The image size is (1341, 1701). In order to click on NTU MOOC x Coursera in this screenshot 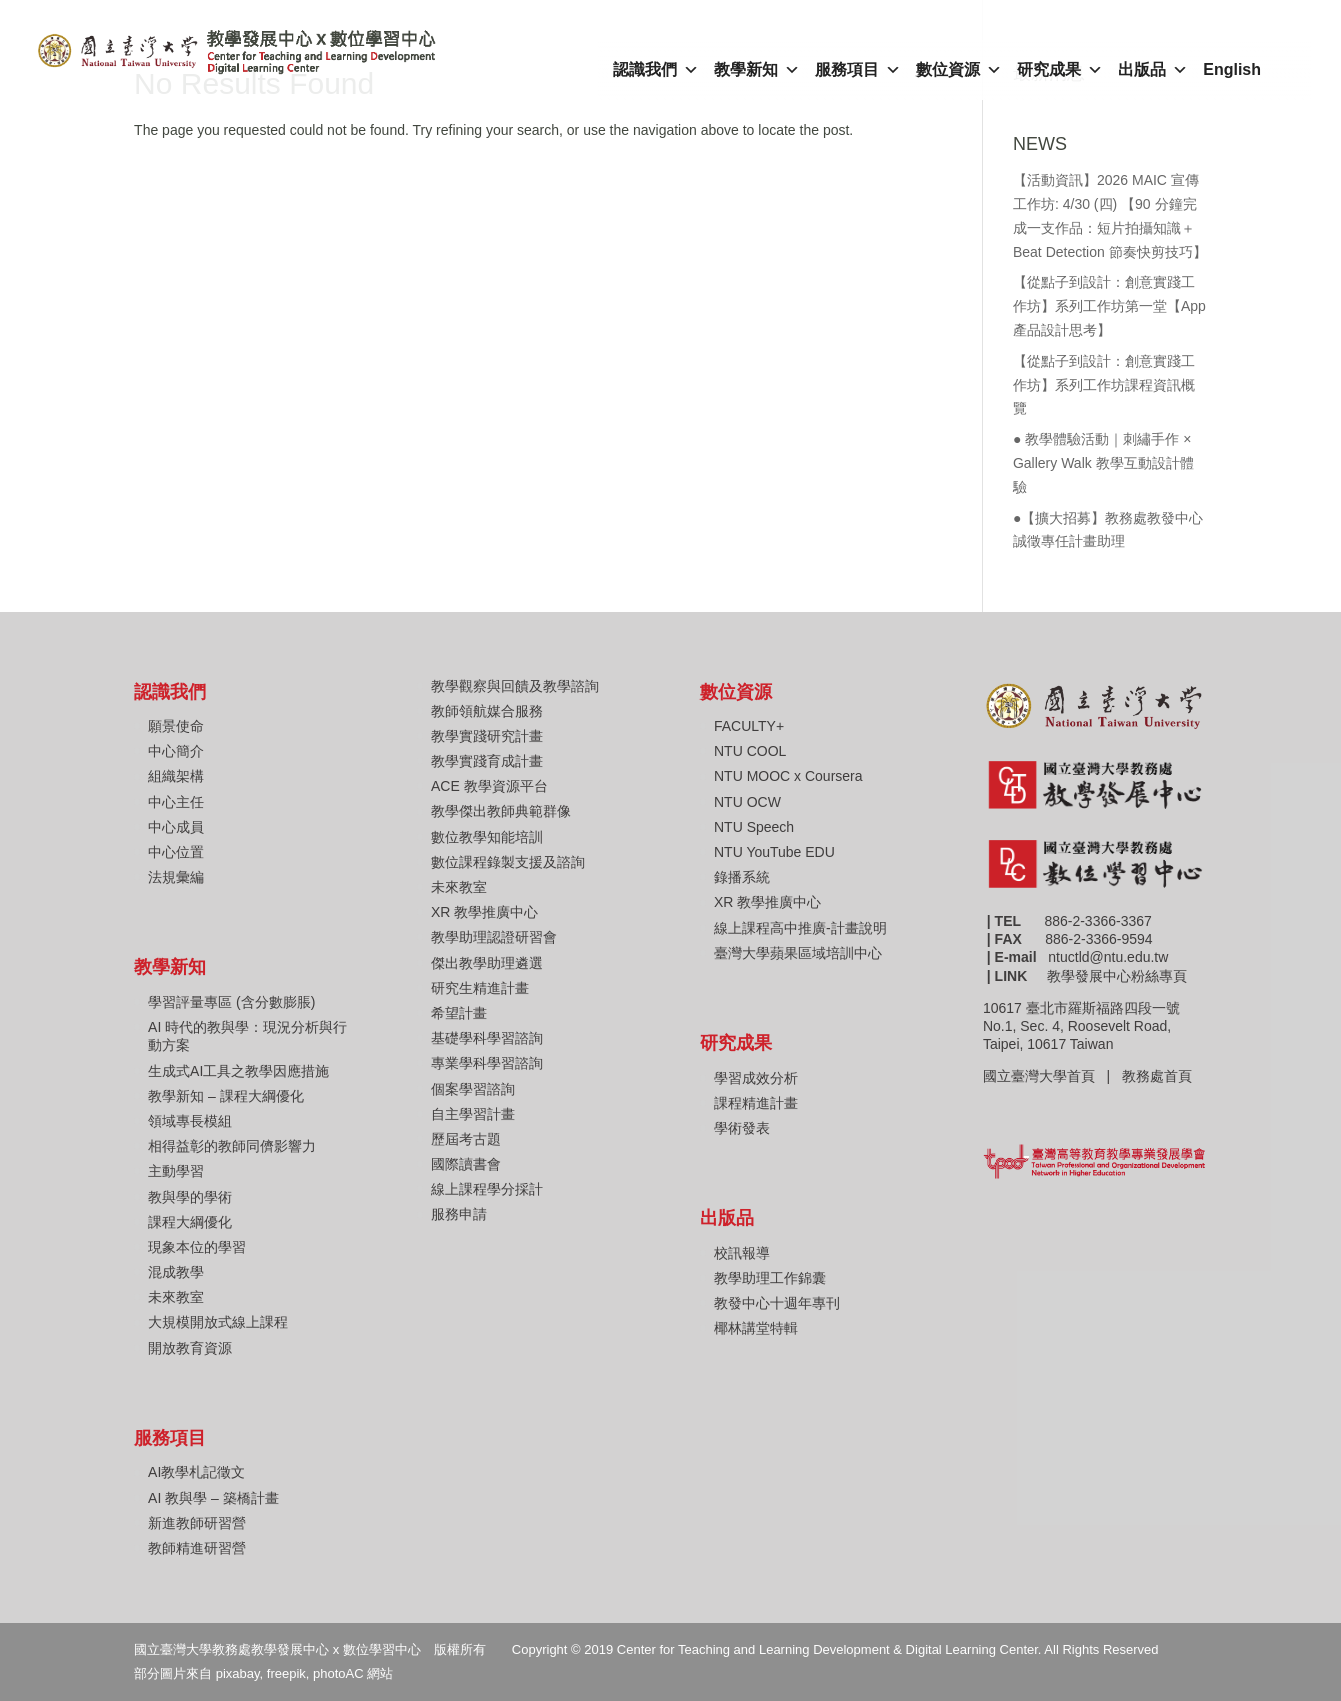, I will do `click(788, 776)`.